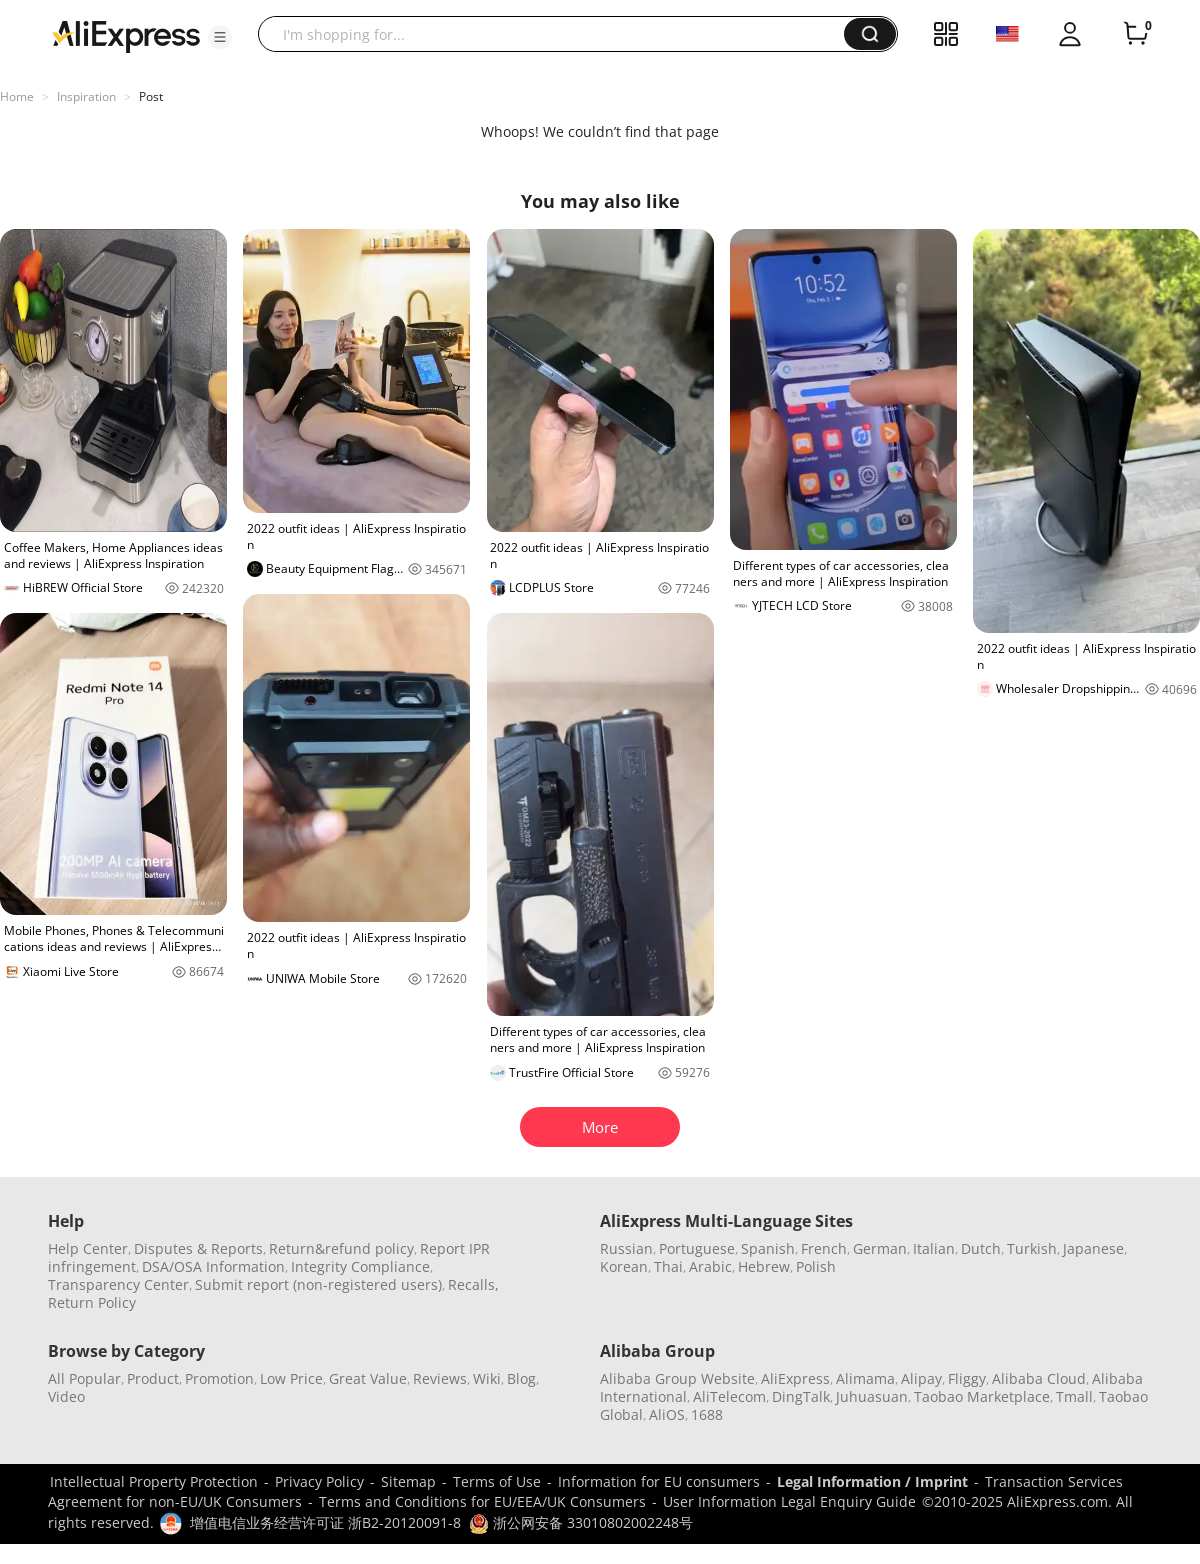  What do you see at coordinates (667, 1414) in the screenshot?
I see `AliOS` at bounding box center [667, 1414].